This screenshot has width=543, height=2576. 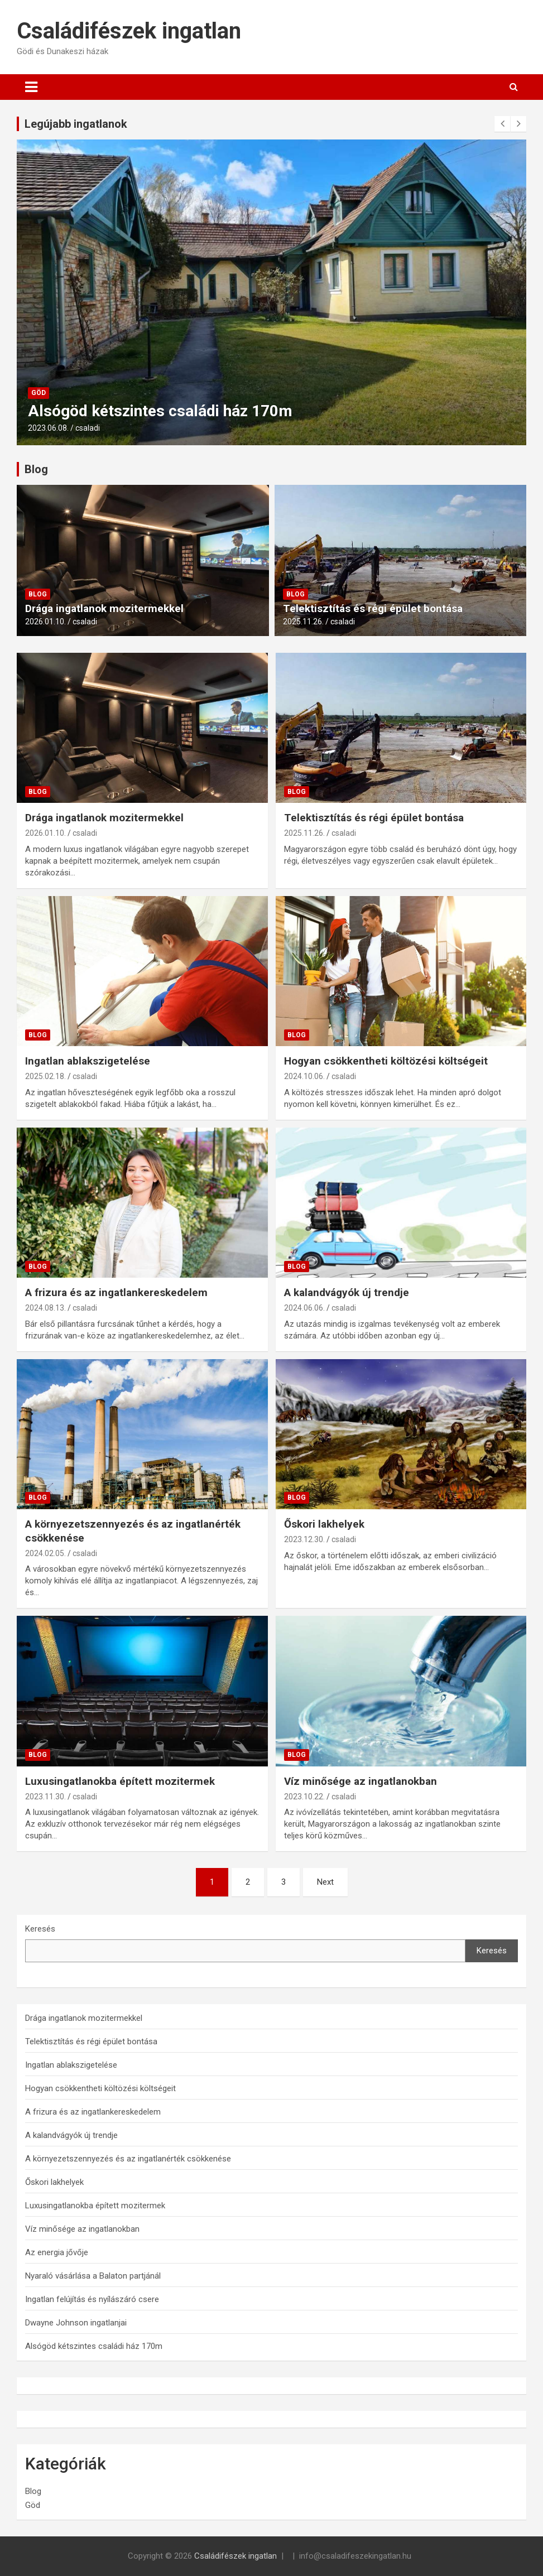 I want to click on 2024.08.13., so click(x=45, y=1307).